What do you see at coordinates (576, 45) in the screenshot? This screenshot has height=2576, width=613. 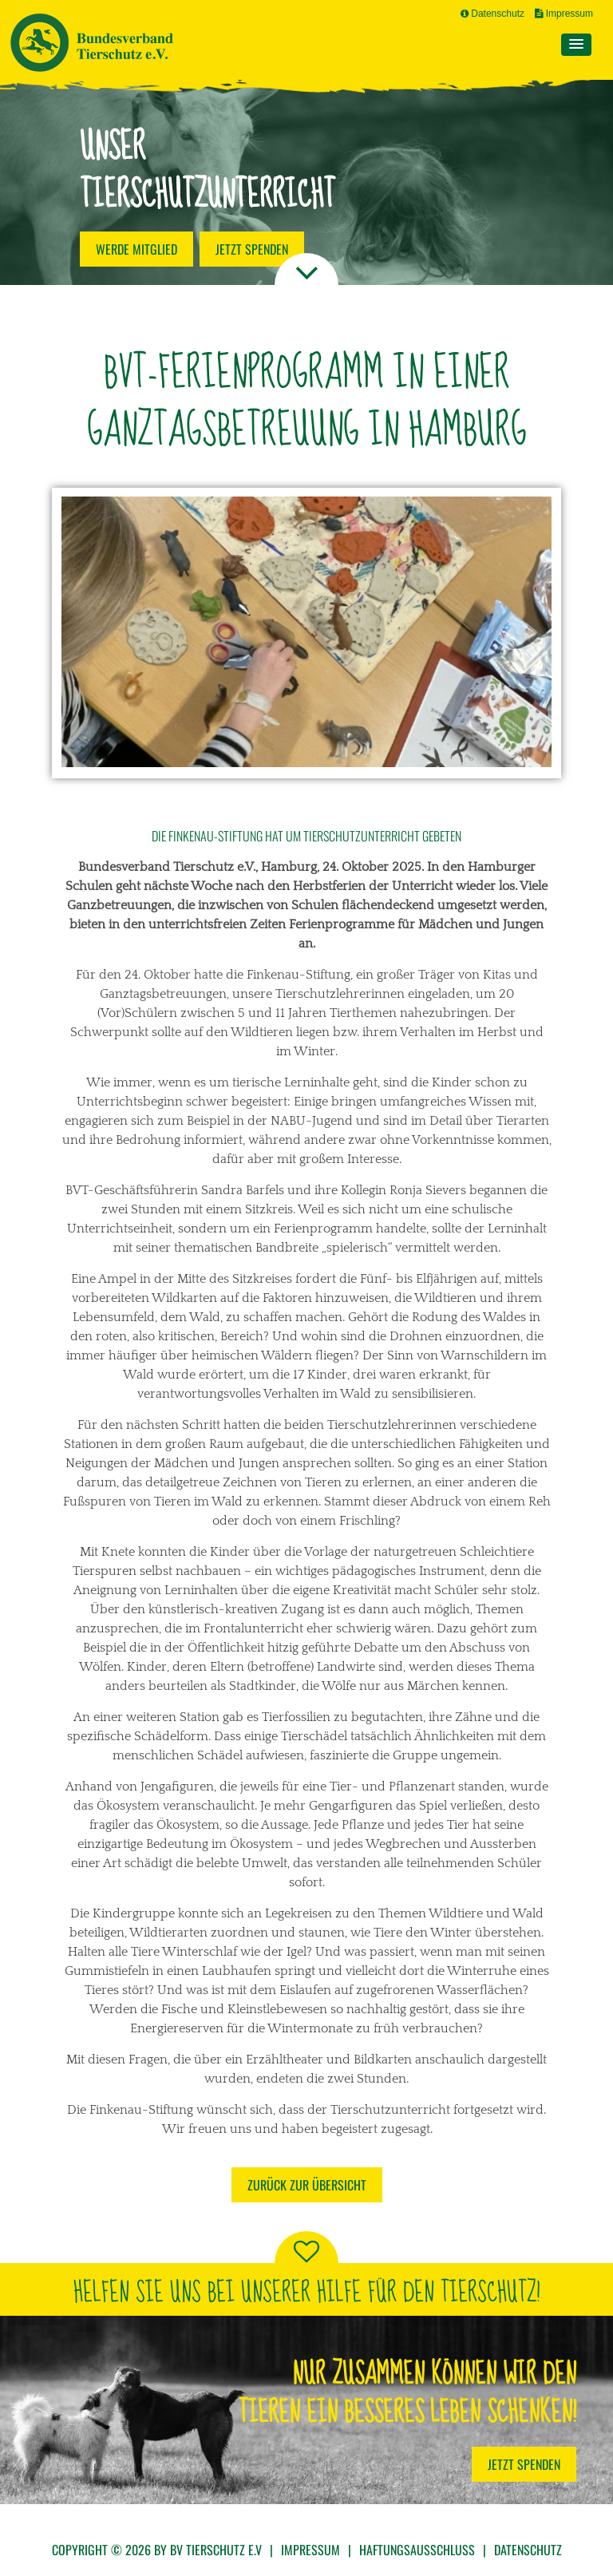 I see `[button]` at bounding box center [576, 45].